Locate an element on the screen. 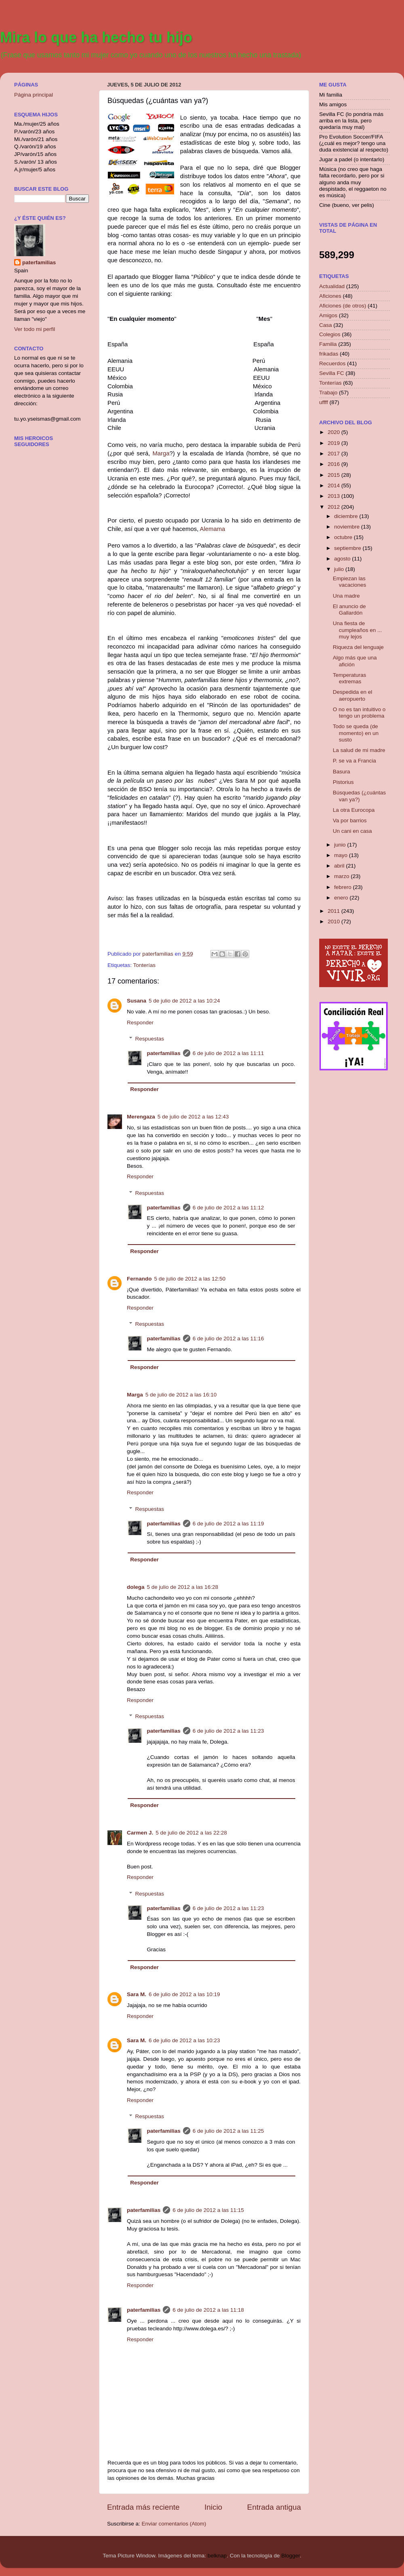 The height and width of the screenshot is (2576, 404). 5 de julio de 2012 a las 10:24 is located at coordinates (184, 1001).